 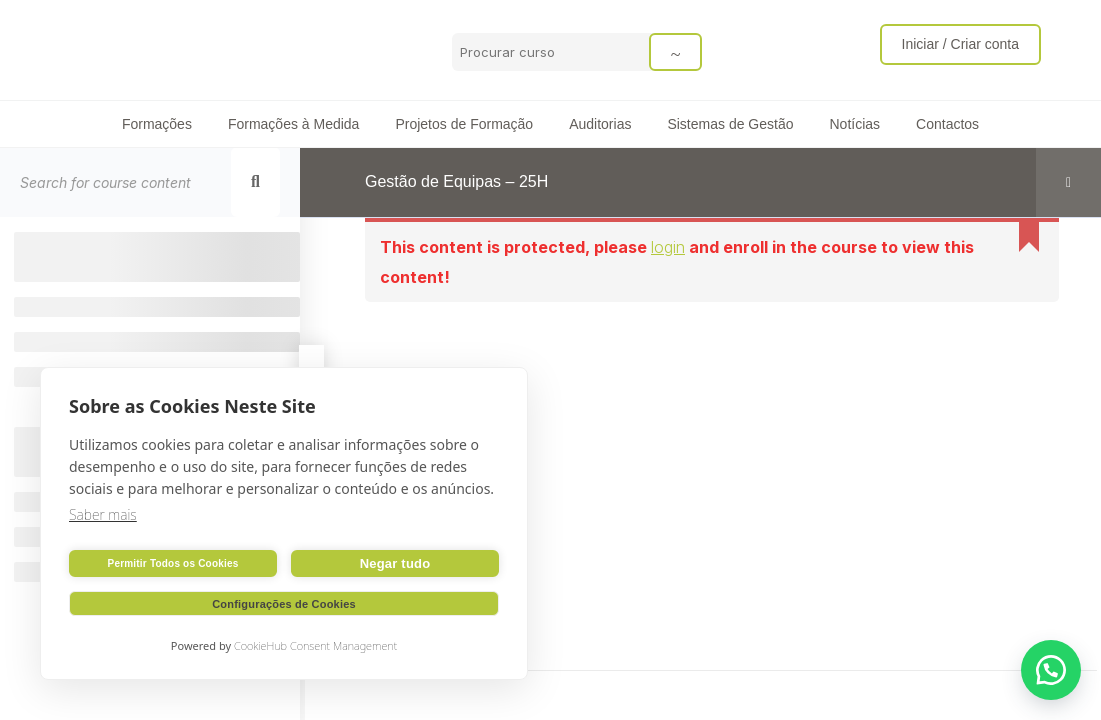 I want to click on Saber mais, so click(x=103, y=514).